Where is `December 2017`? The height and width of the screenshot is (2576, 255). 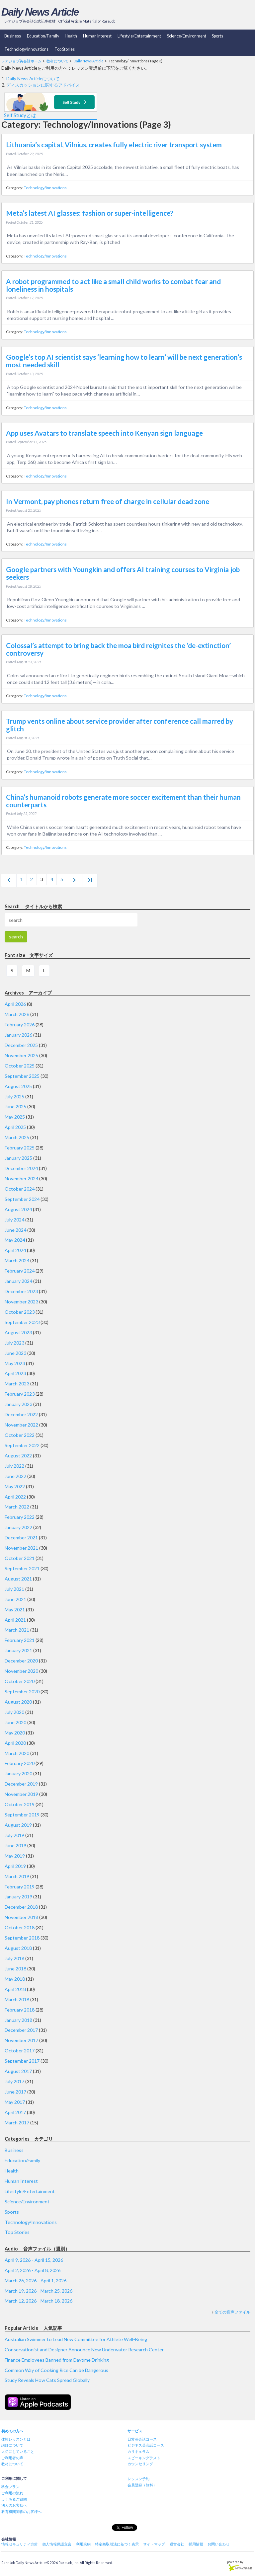
December 2017 is located at coordinates (21, 2030).